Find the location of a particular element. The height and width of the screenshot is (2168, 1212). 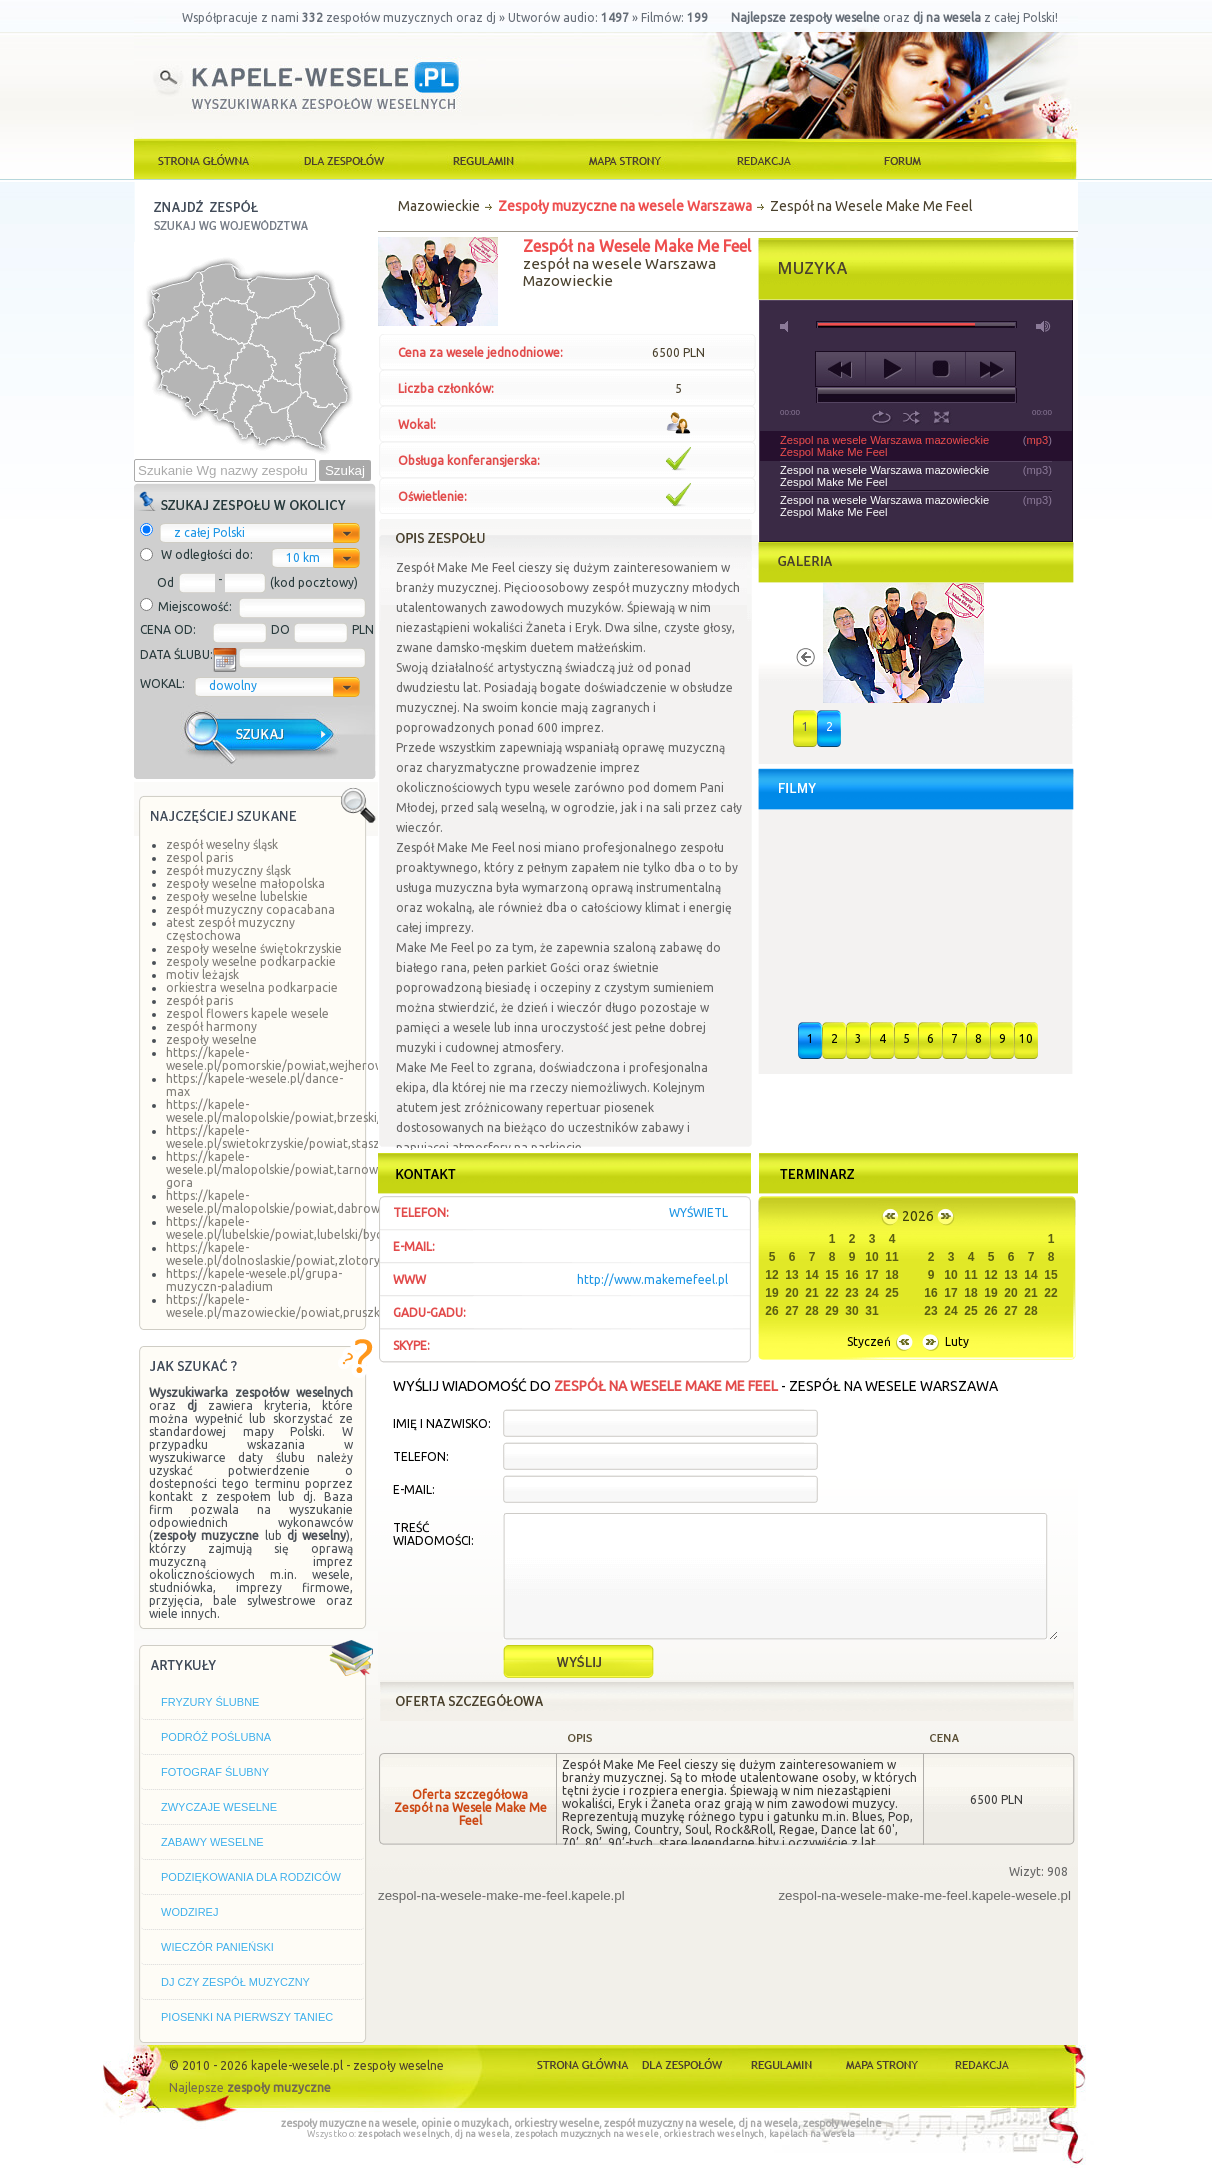

dowolny is located at coordinates (233, 685).